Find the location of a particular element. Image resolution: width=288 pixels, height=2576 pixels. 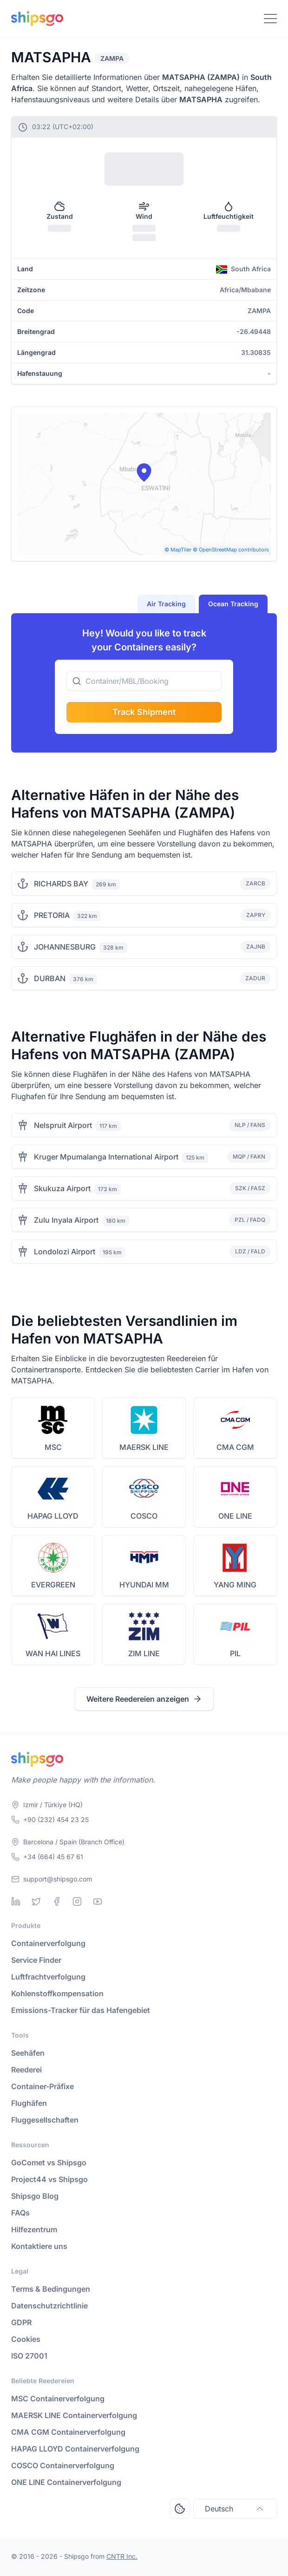

GDPR is located at coordinates (21, 2322).